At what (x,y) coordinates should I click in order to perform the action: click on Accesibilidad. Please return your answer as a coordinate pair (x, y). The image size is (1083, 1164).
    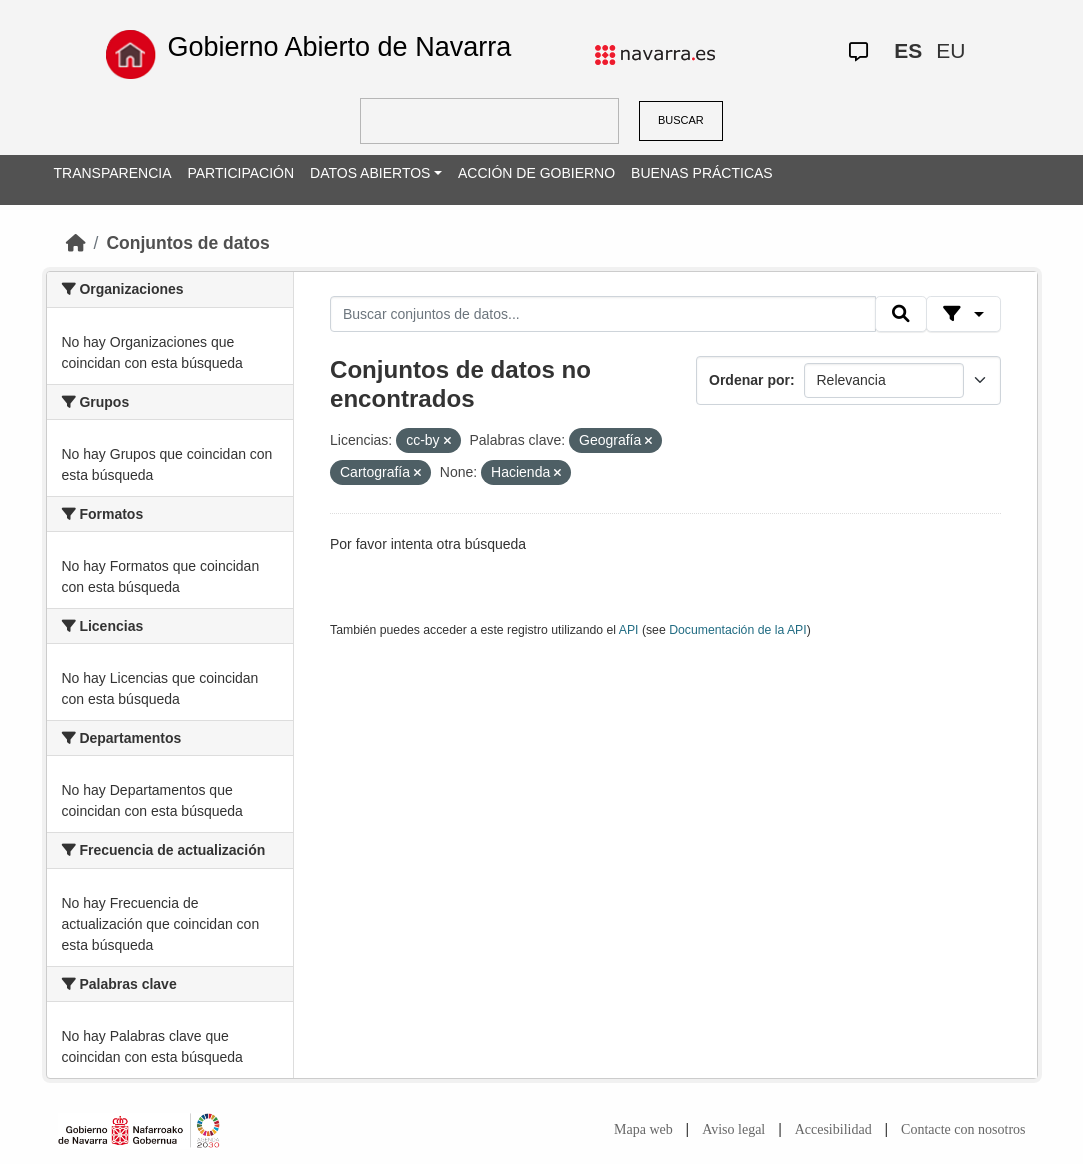
    Looking at the image, I should click on (833, 1129).